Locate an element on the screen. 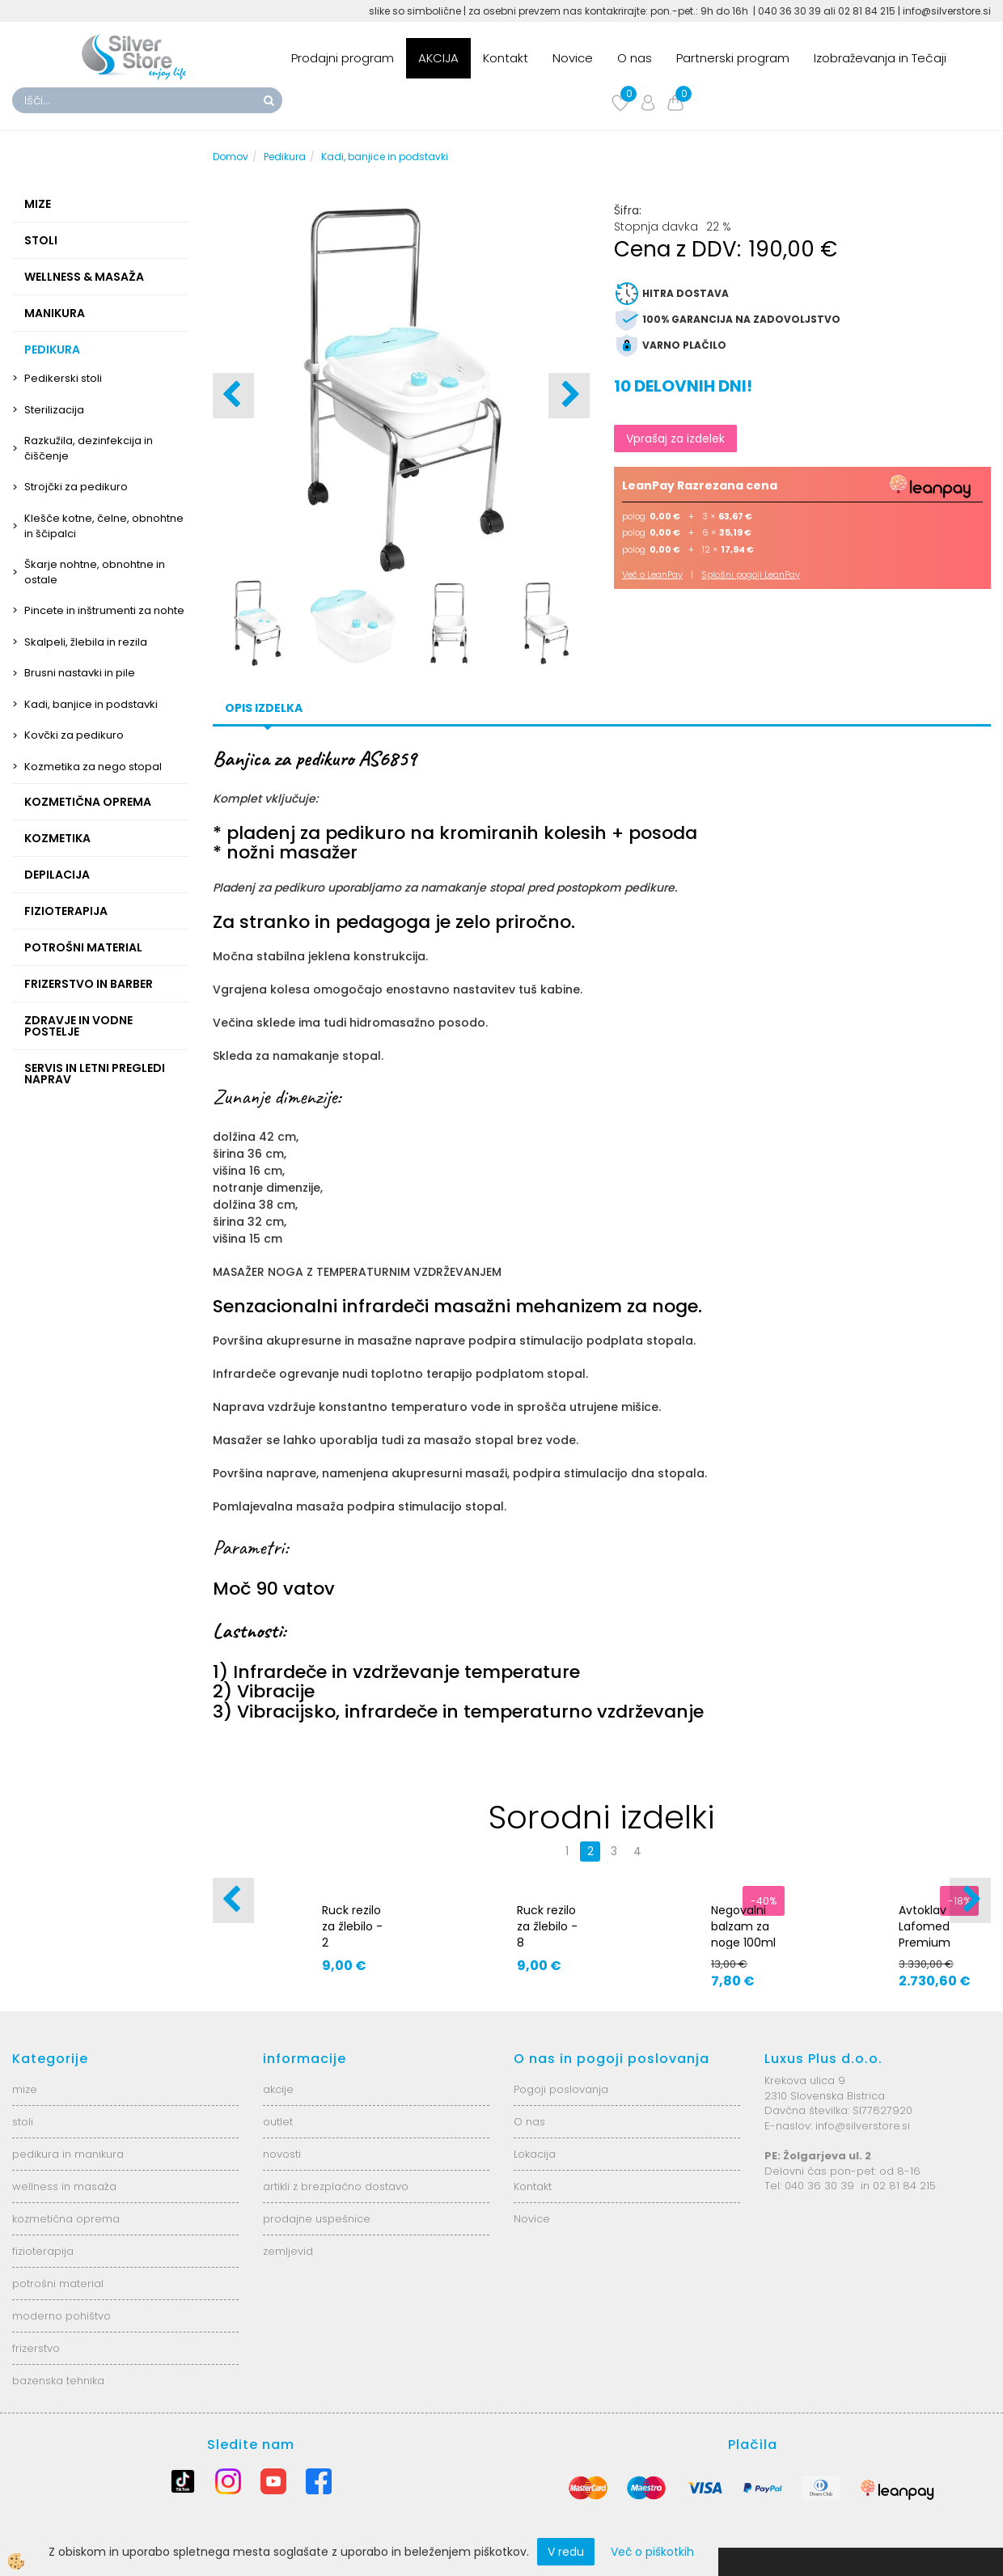  [button] is located at coordinates (569, 395).